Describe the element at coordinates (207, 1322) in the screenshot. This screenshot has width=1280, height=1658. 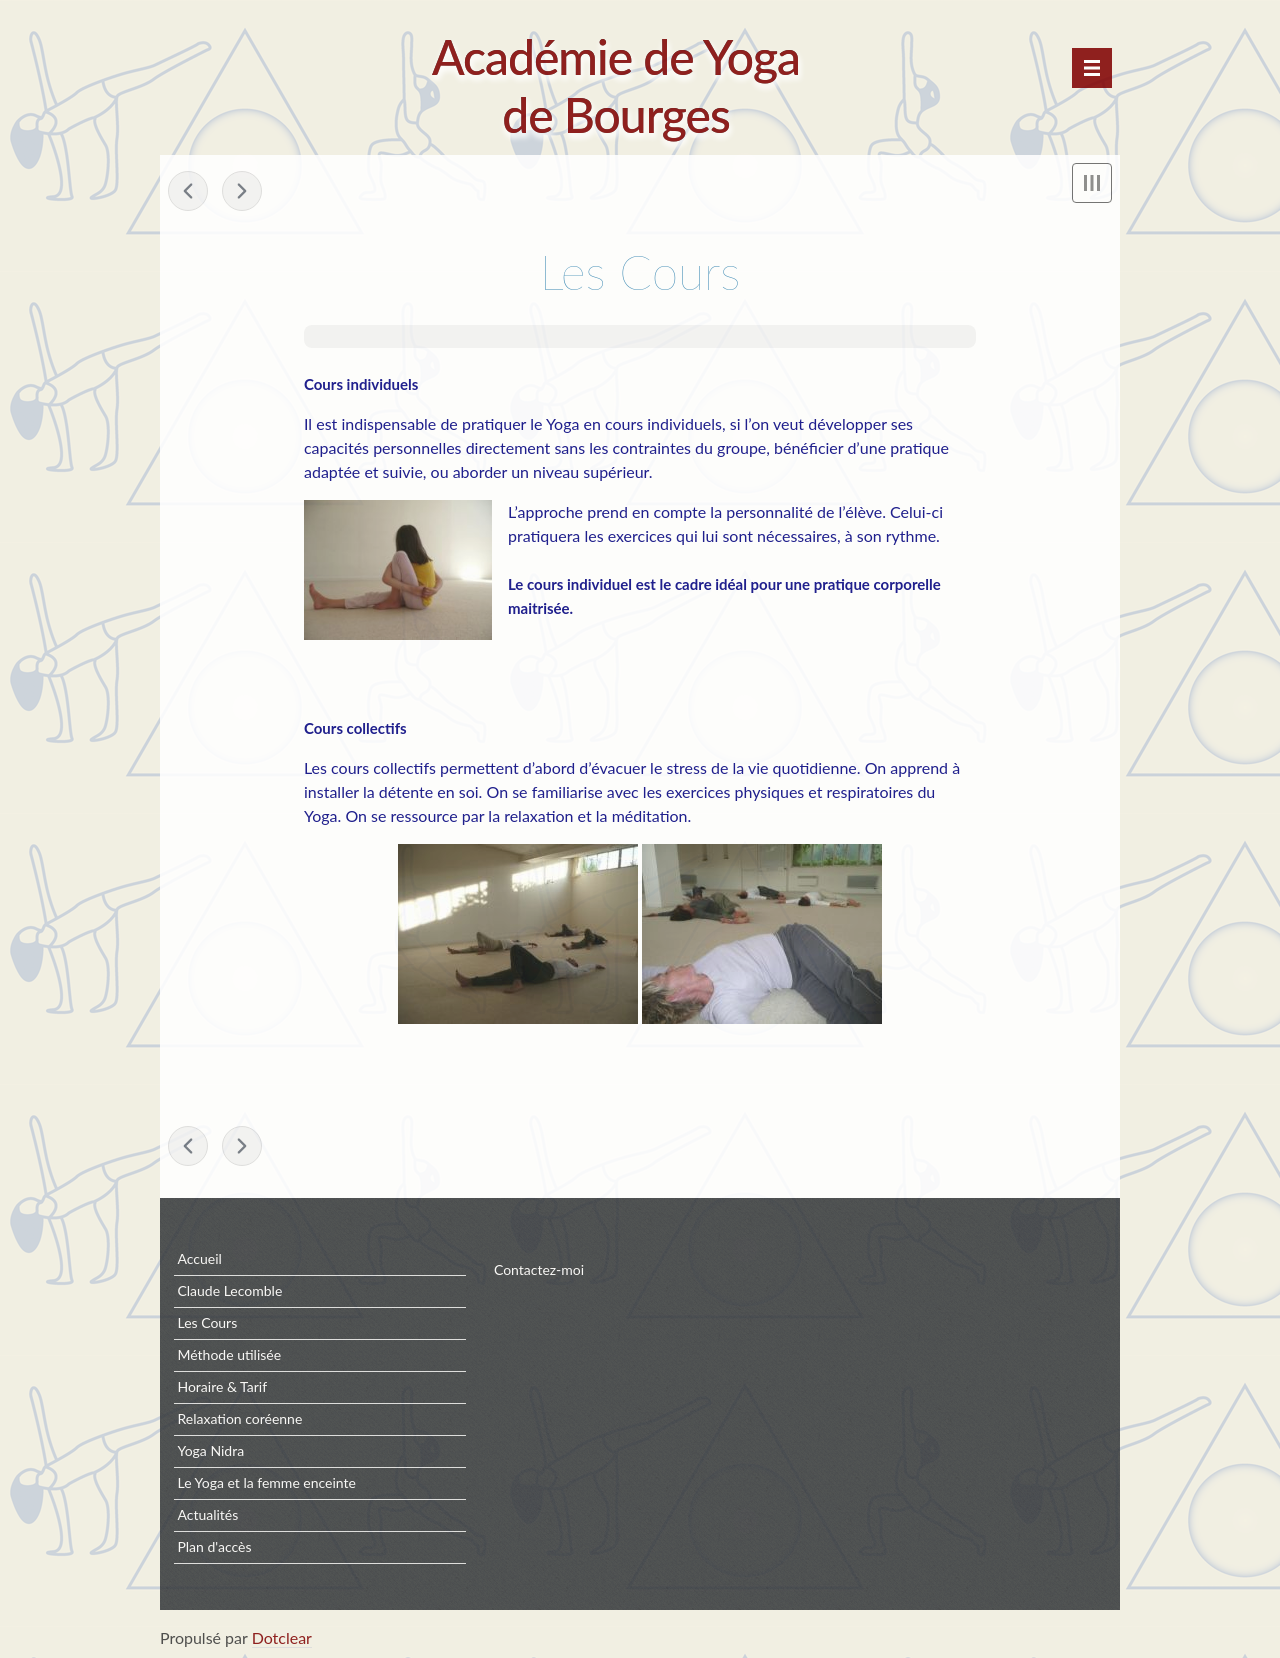
I see `Les Cours` at that location.